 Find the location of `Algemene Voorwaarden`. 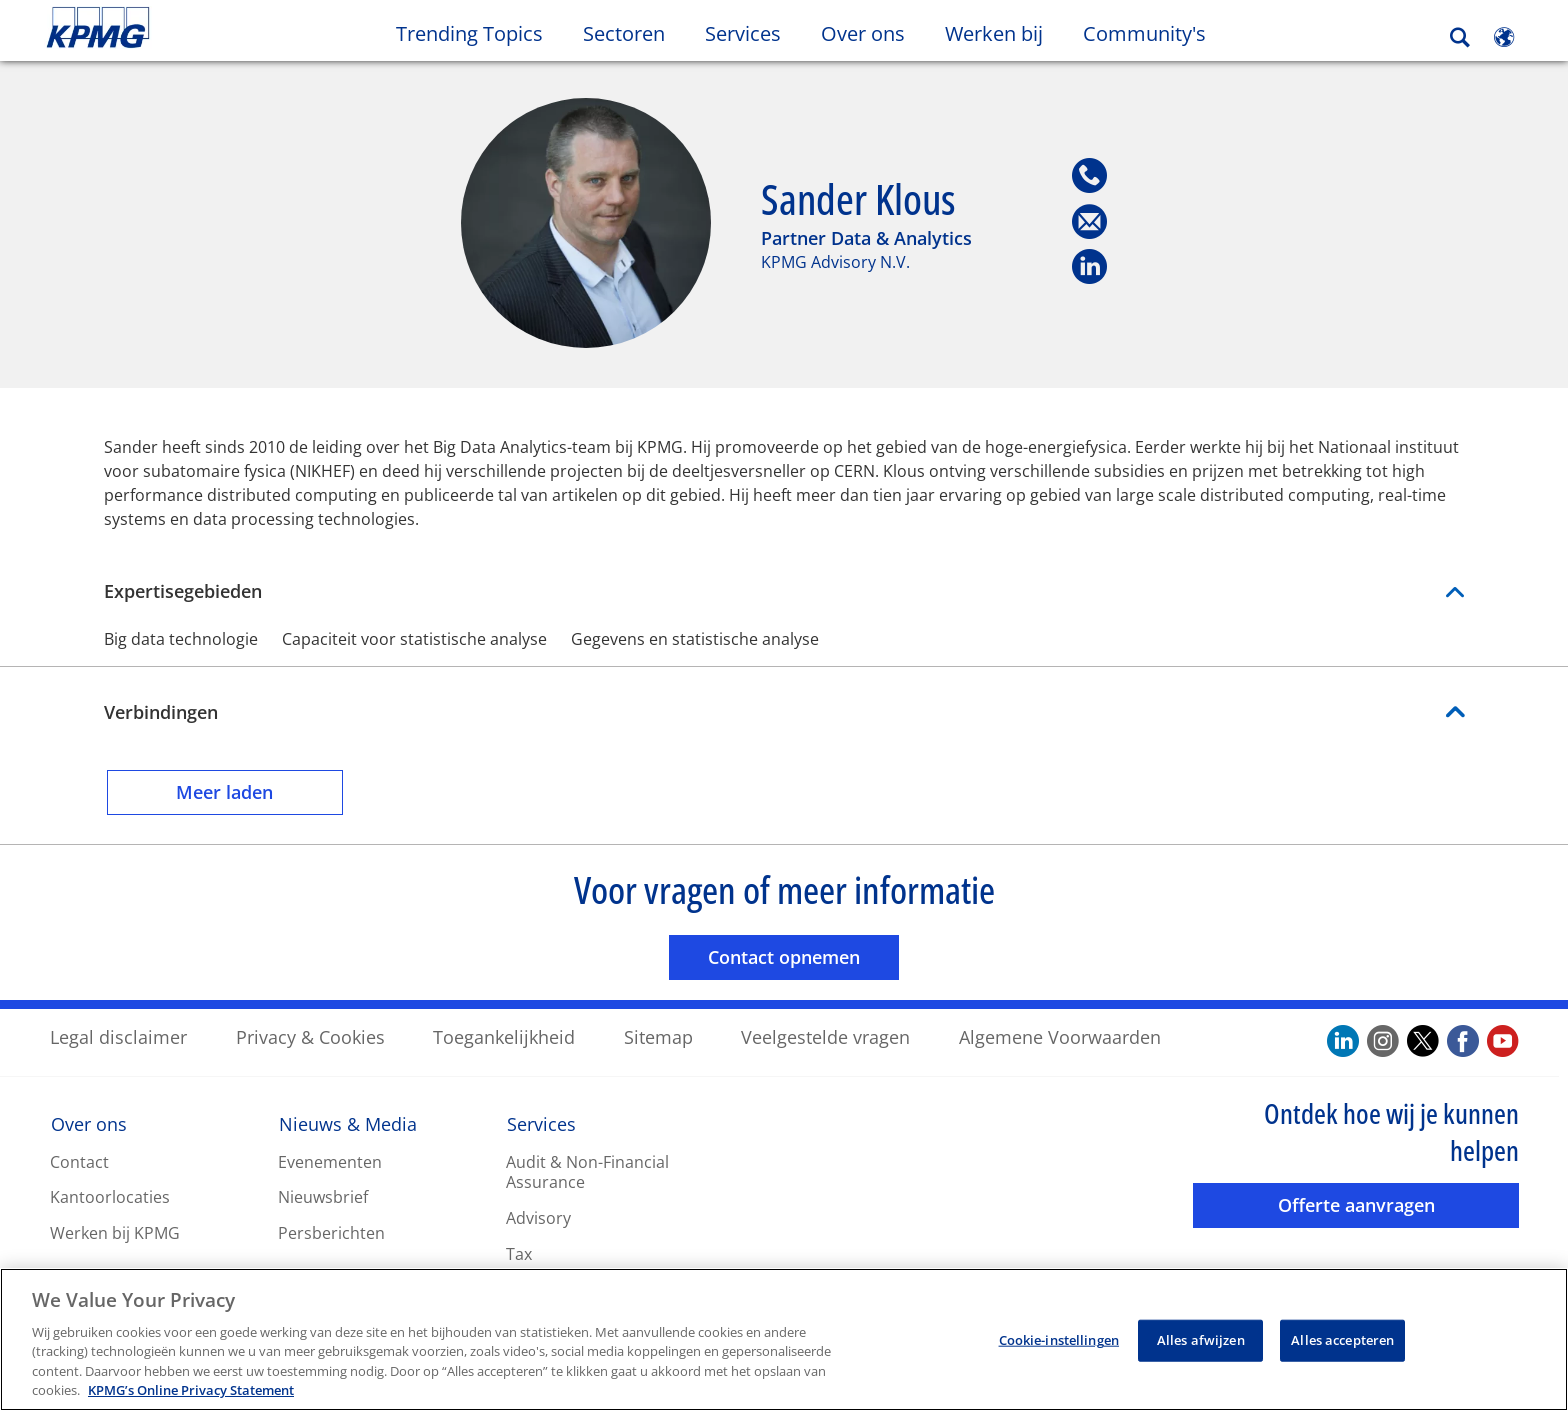

Algemene Voorwaarden is located at coordinates (1060, 1036).